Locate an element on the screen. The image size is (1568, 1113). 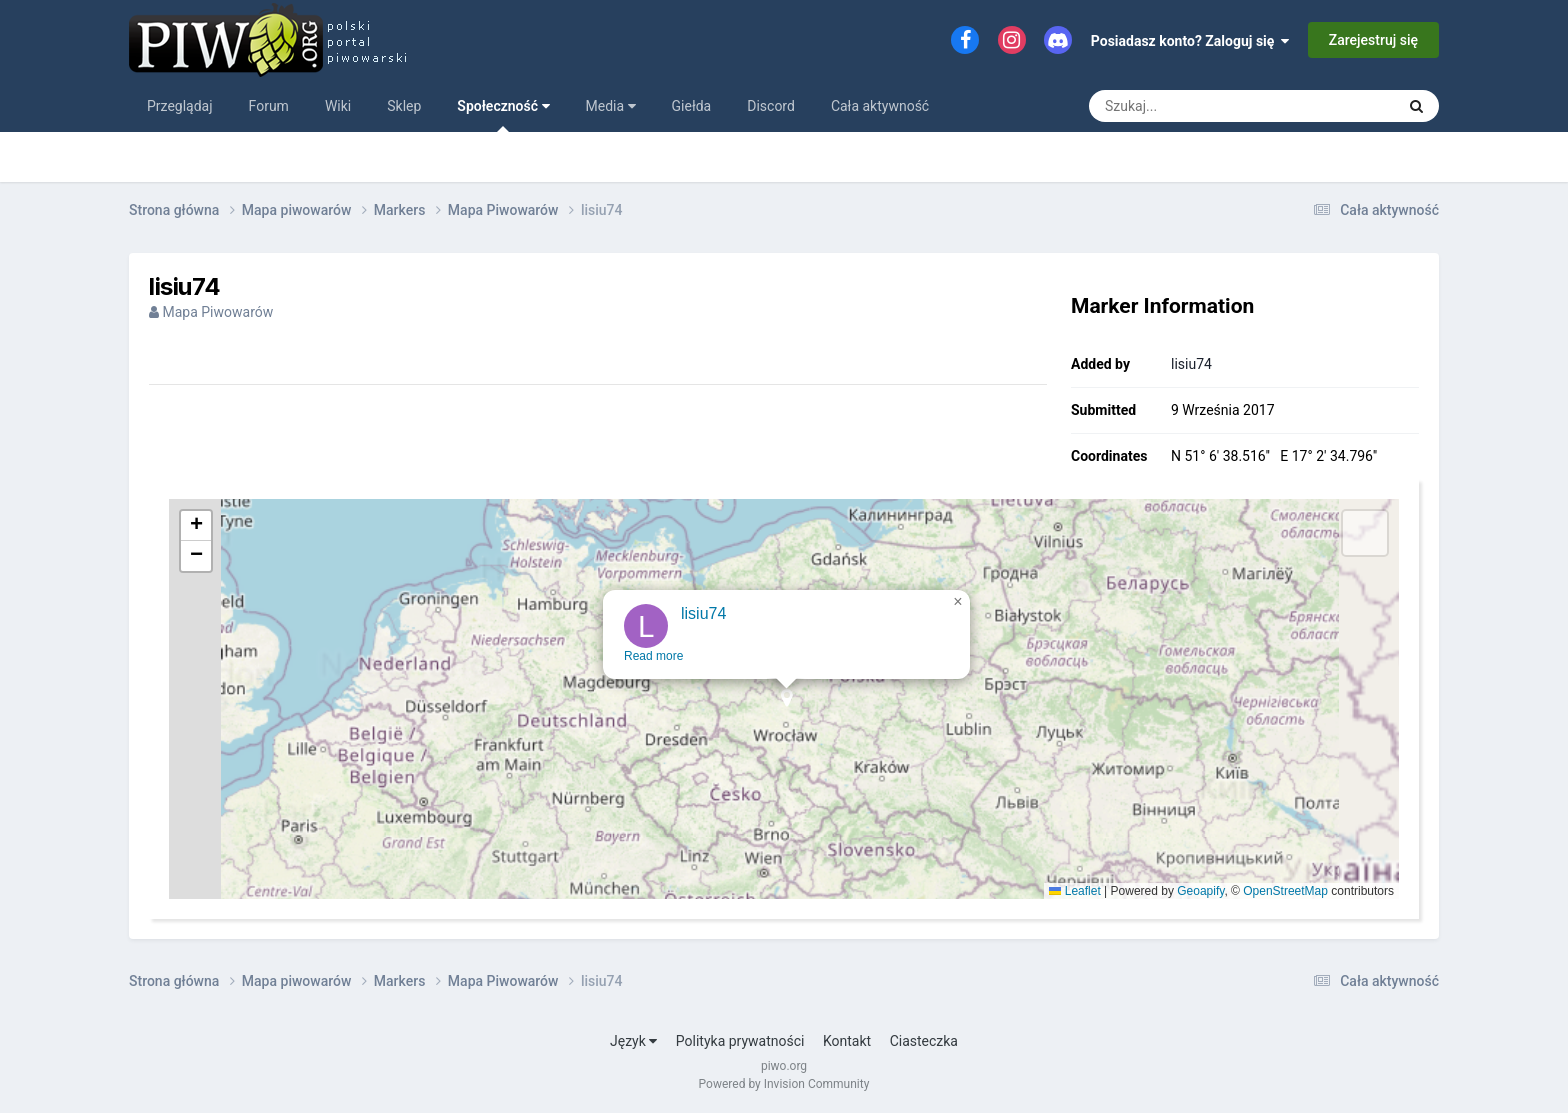
Powered by Invision Community is located at coordinates (784, 1084).